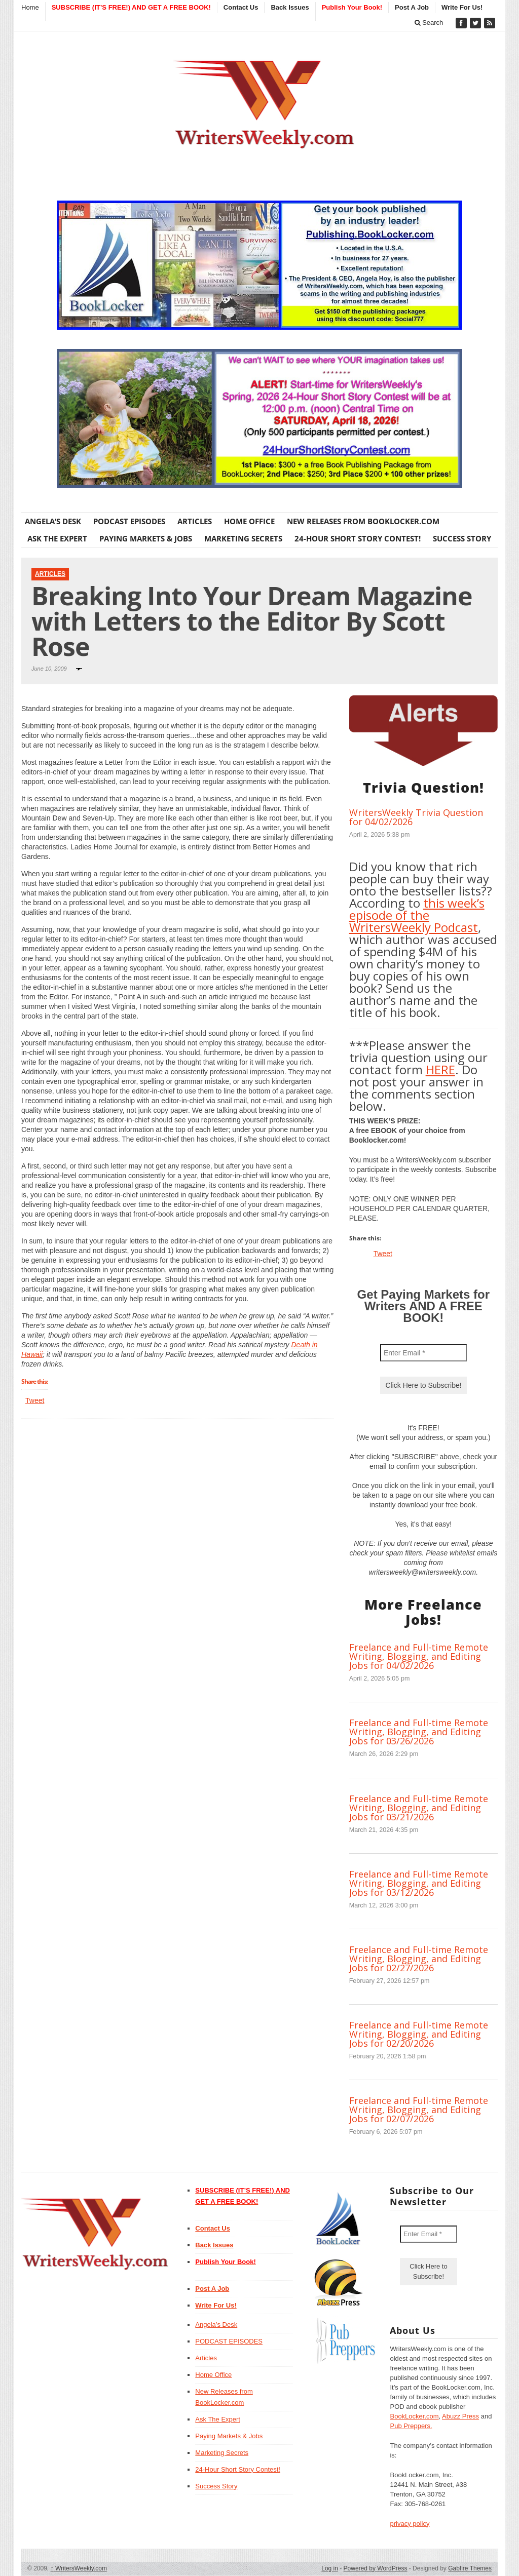  What do you see at coordinates (411, 2426) in the screenshot?
I see `Pub Preppers.` at bounding box center [411, 2426].